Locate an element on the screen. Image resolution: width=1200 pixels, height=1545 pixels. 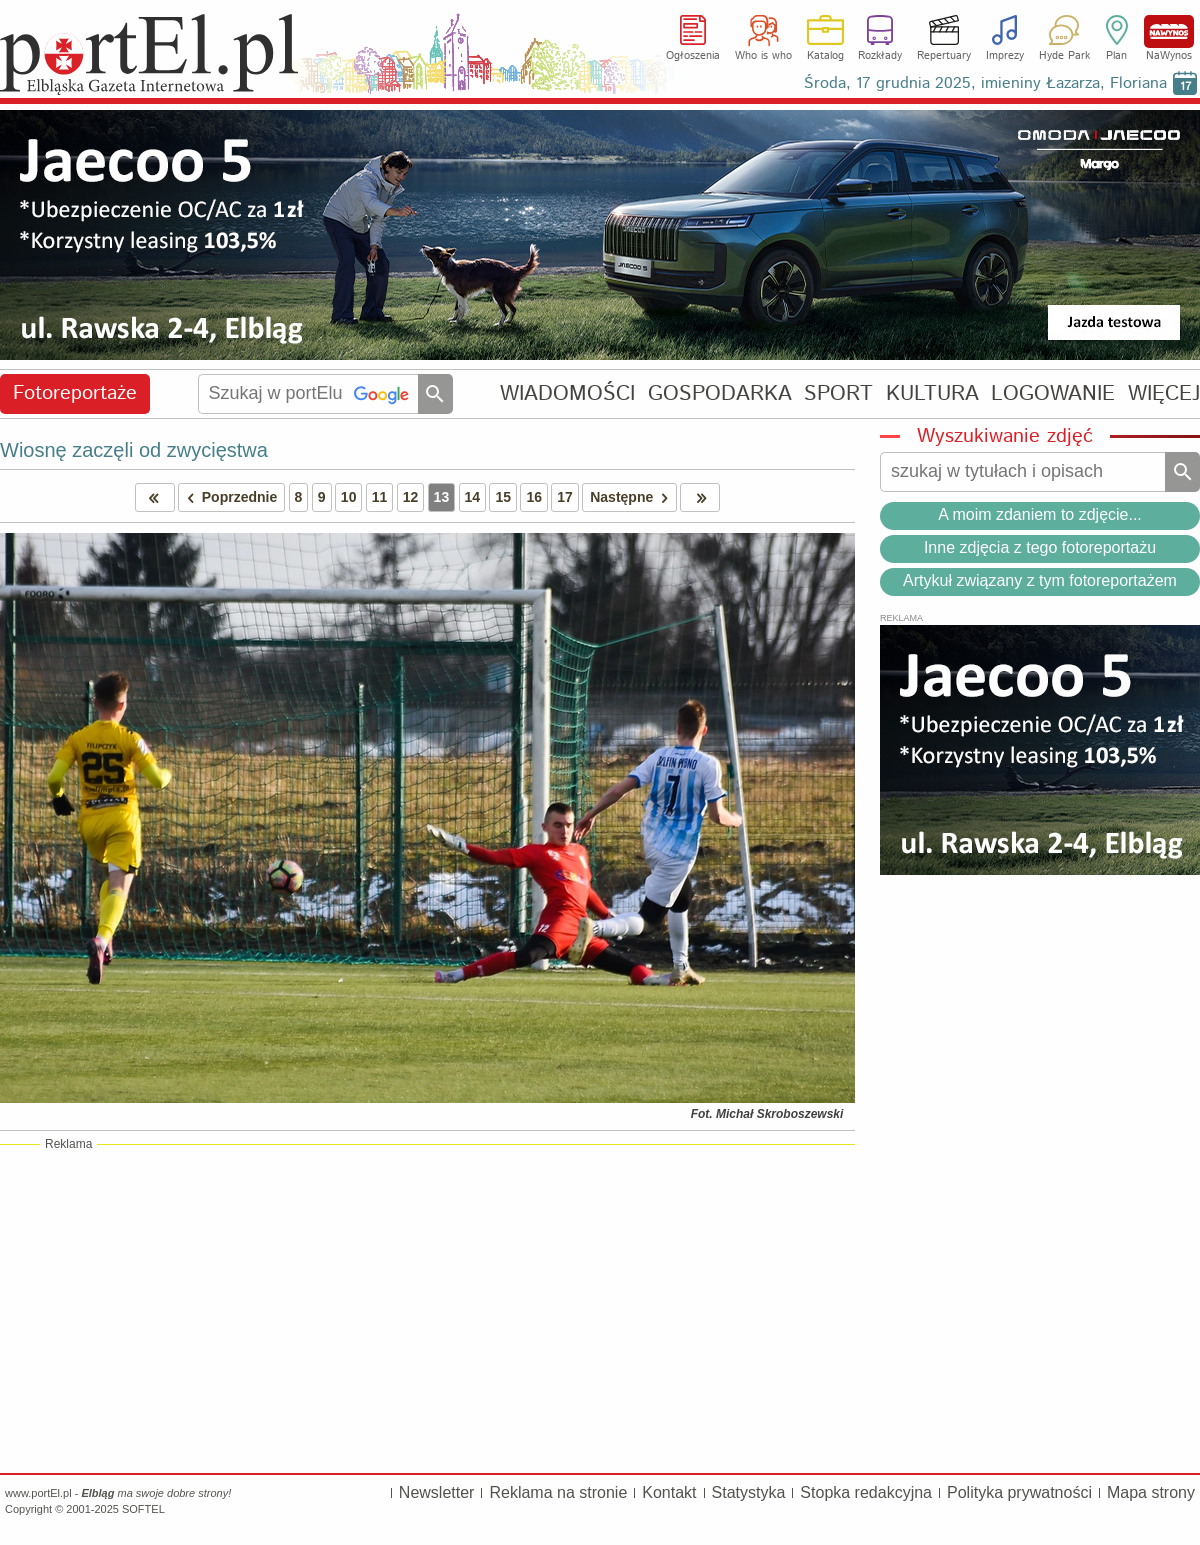
KULTURA is located at coordinates (932, 393).